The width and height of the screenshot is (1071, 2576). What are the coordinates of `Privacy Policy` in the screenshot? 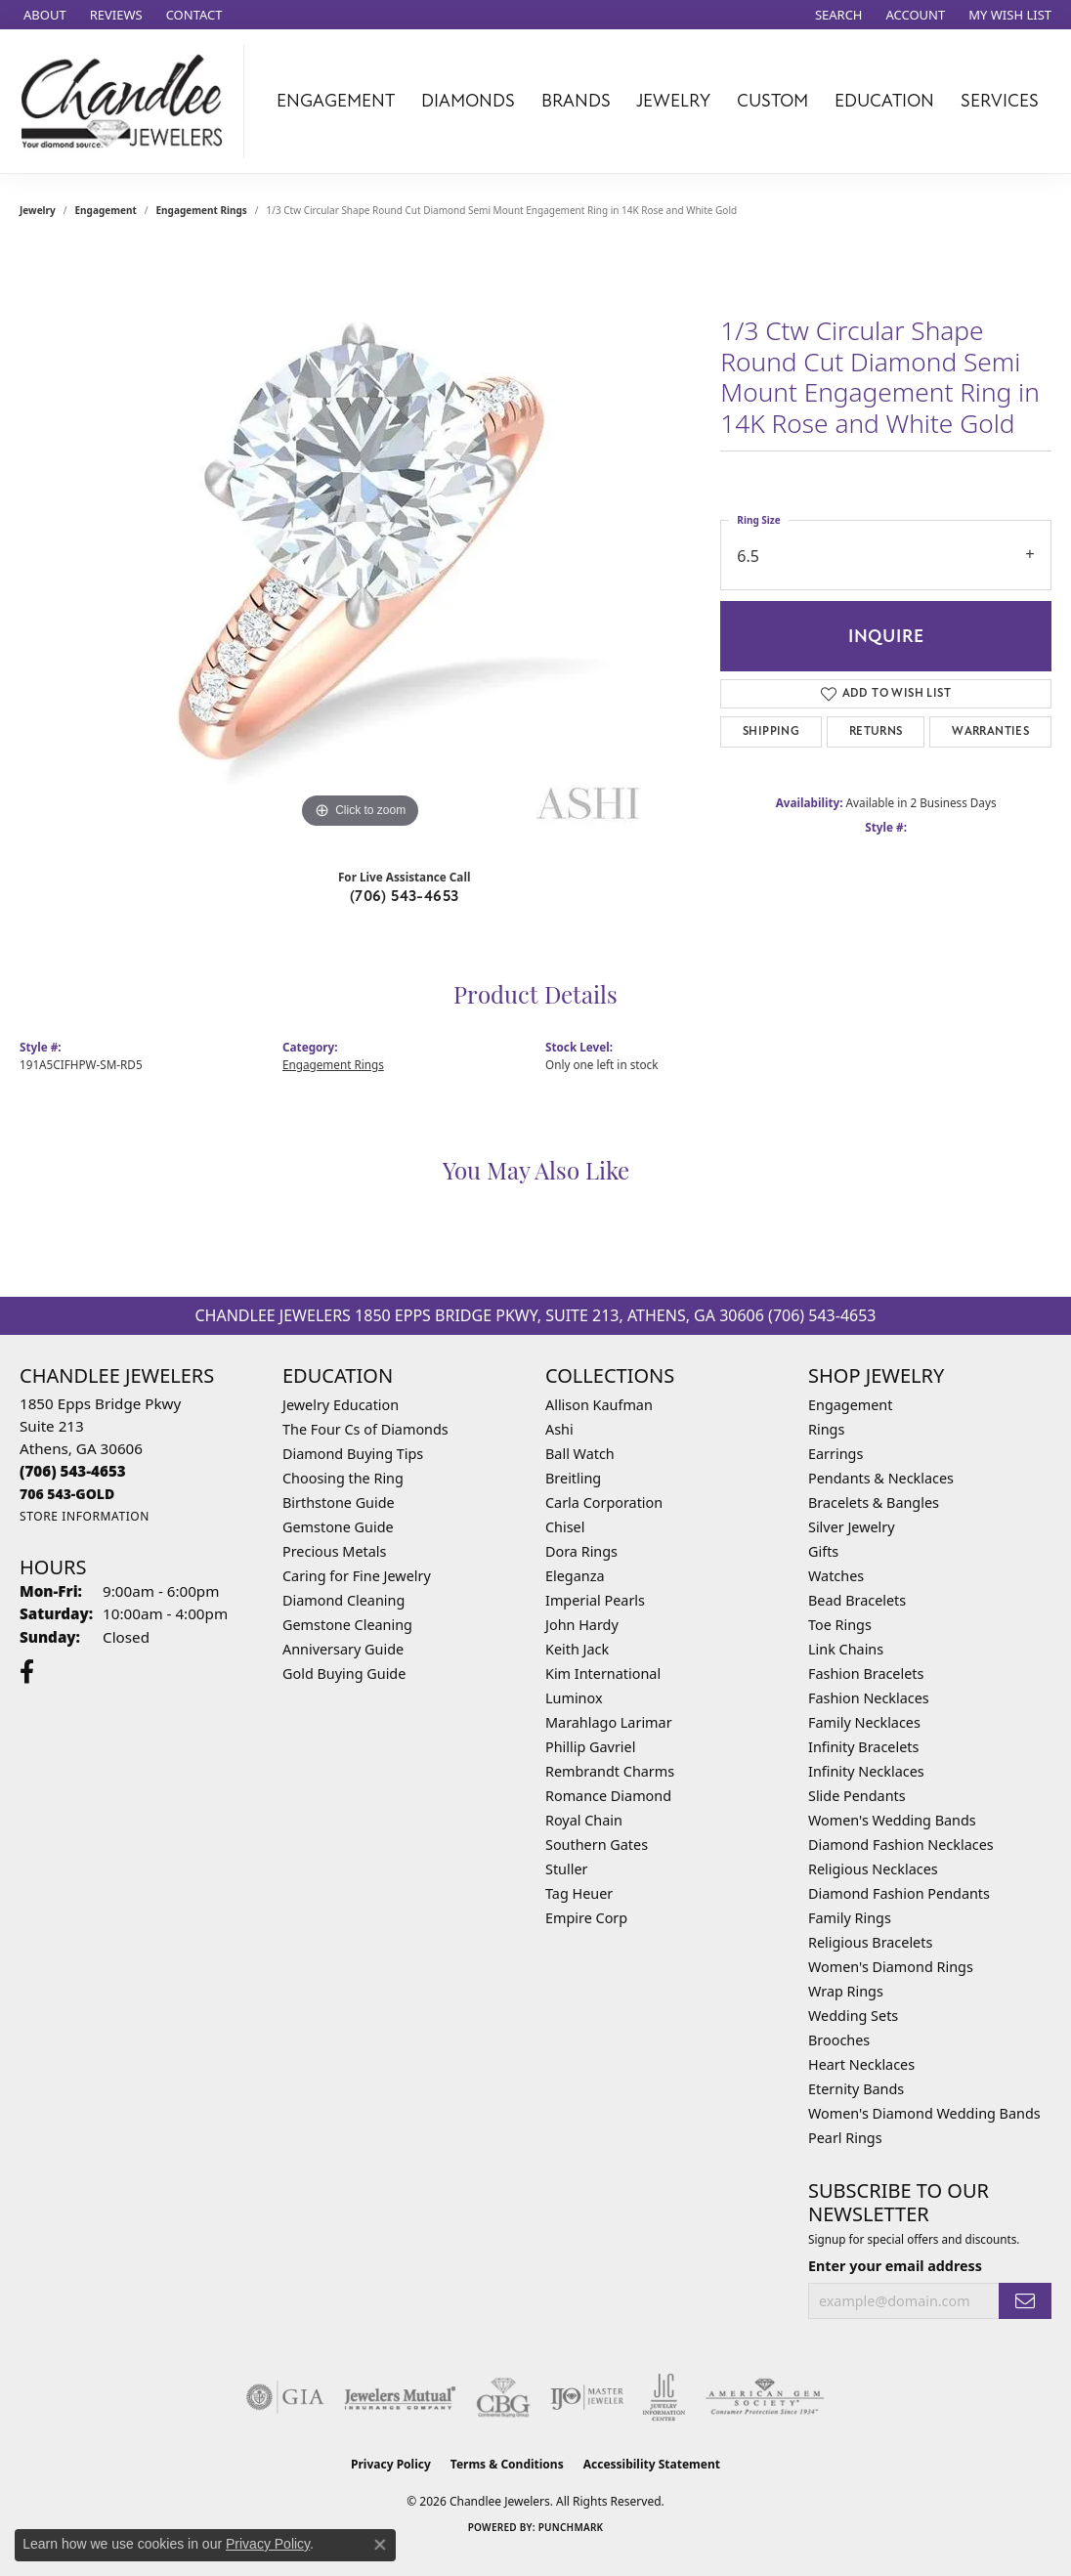 It's located at (391, 2464).